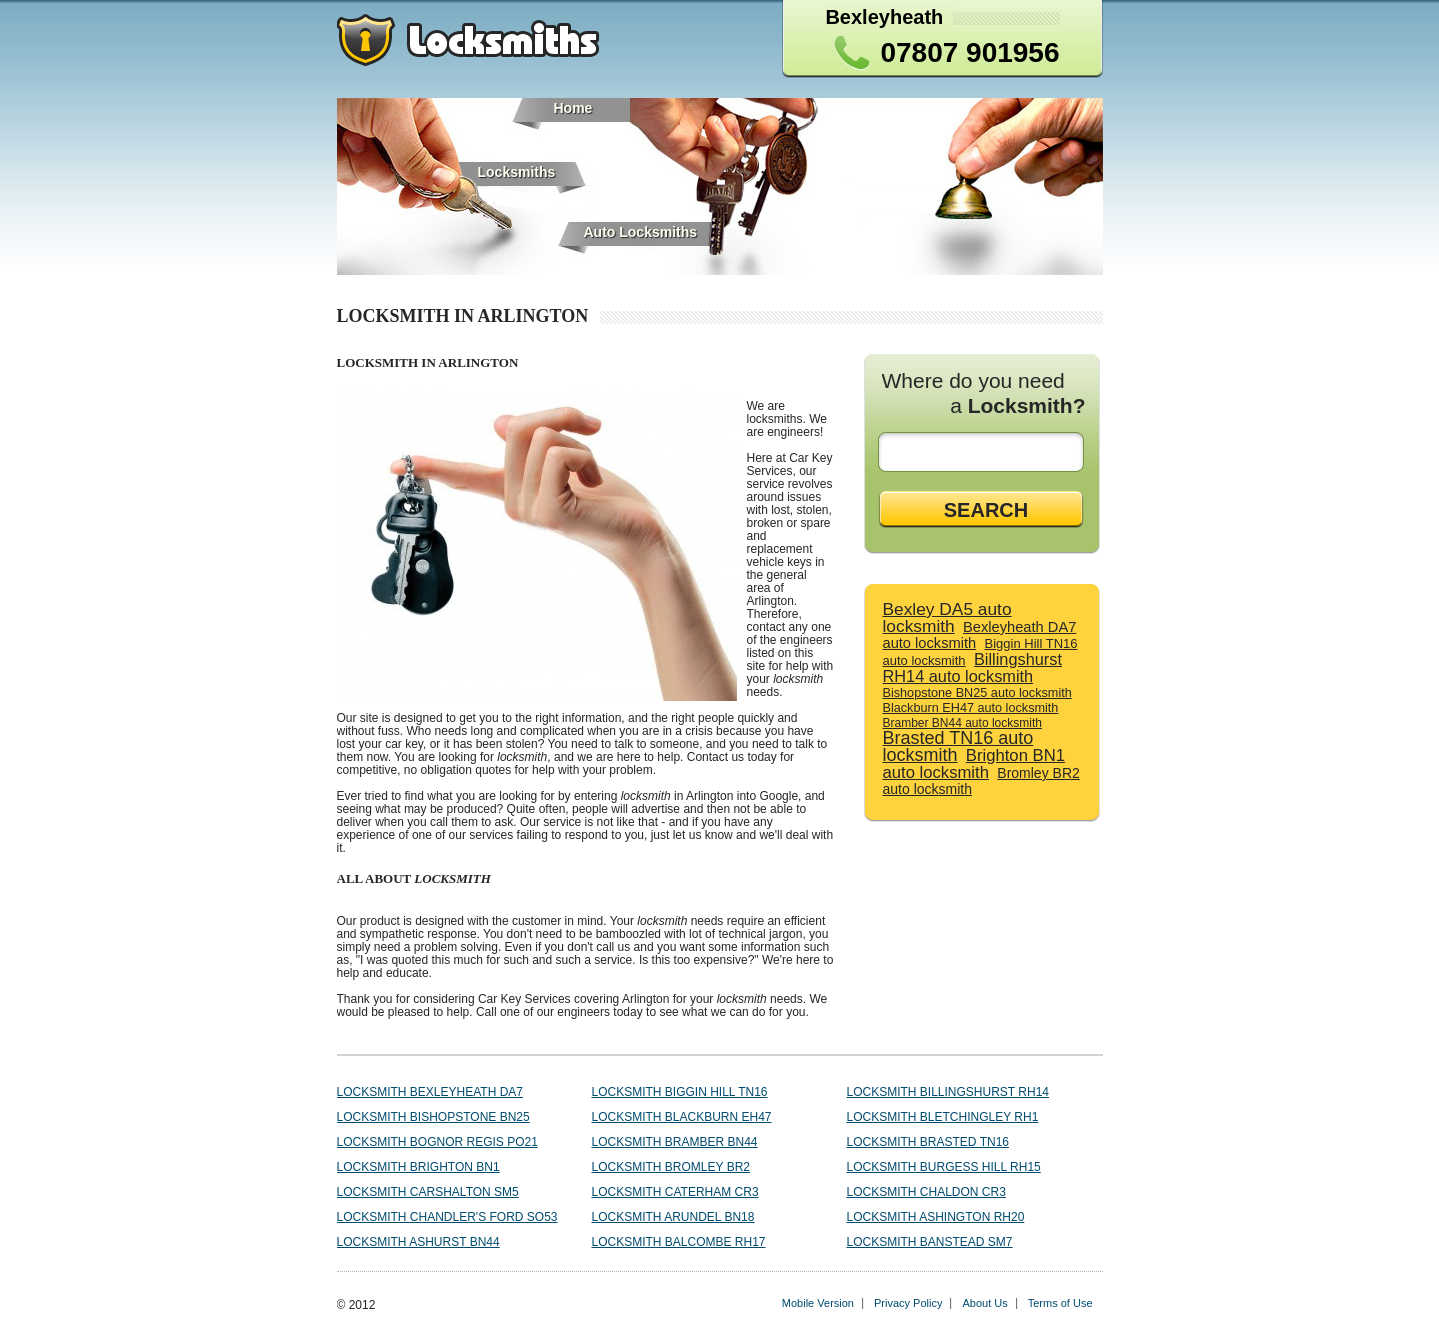 Image resolution: width=1439 pixels, height=1343 pixels. I want to click on Auto Locksmiths, so click(641, 232).